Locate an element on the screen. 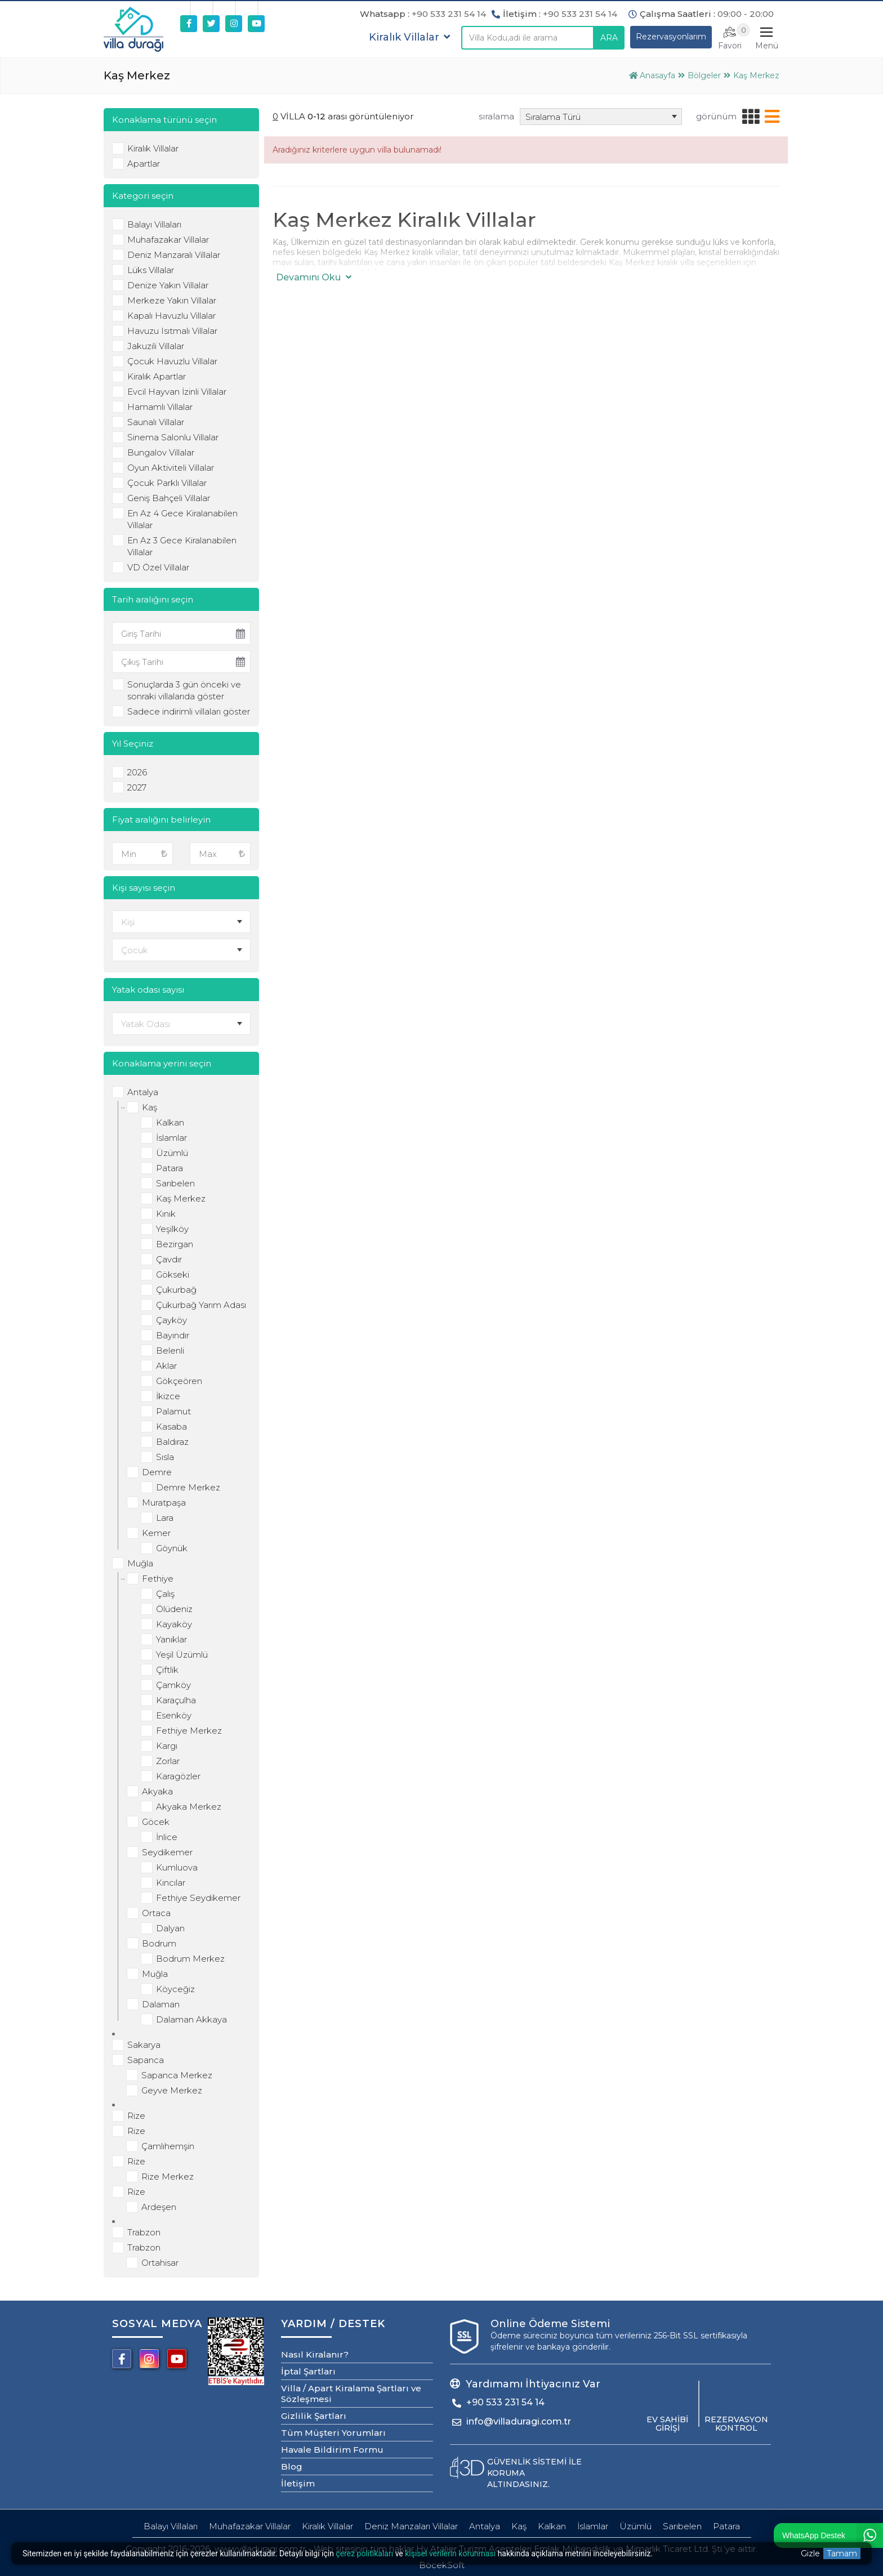 The image size is (883, 2576). Kıncılar is located at coordinates (170, 1882).